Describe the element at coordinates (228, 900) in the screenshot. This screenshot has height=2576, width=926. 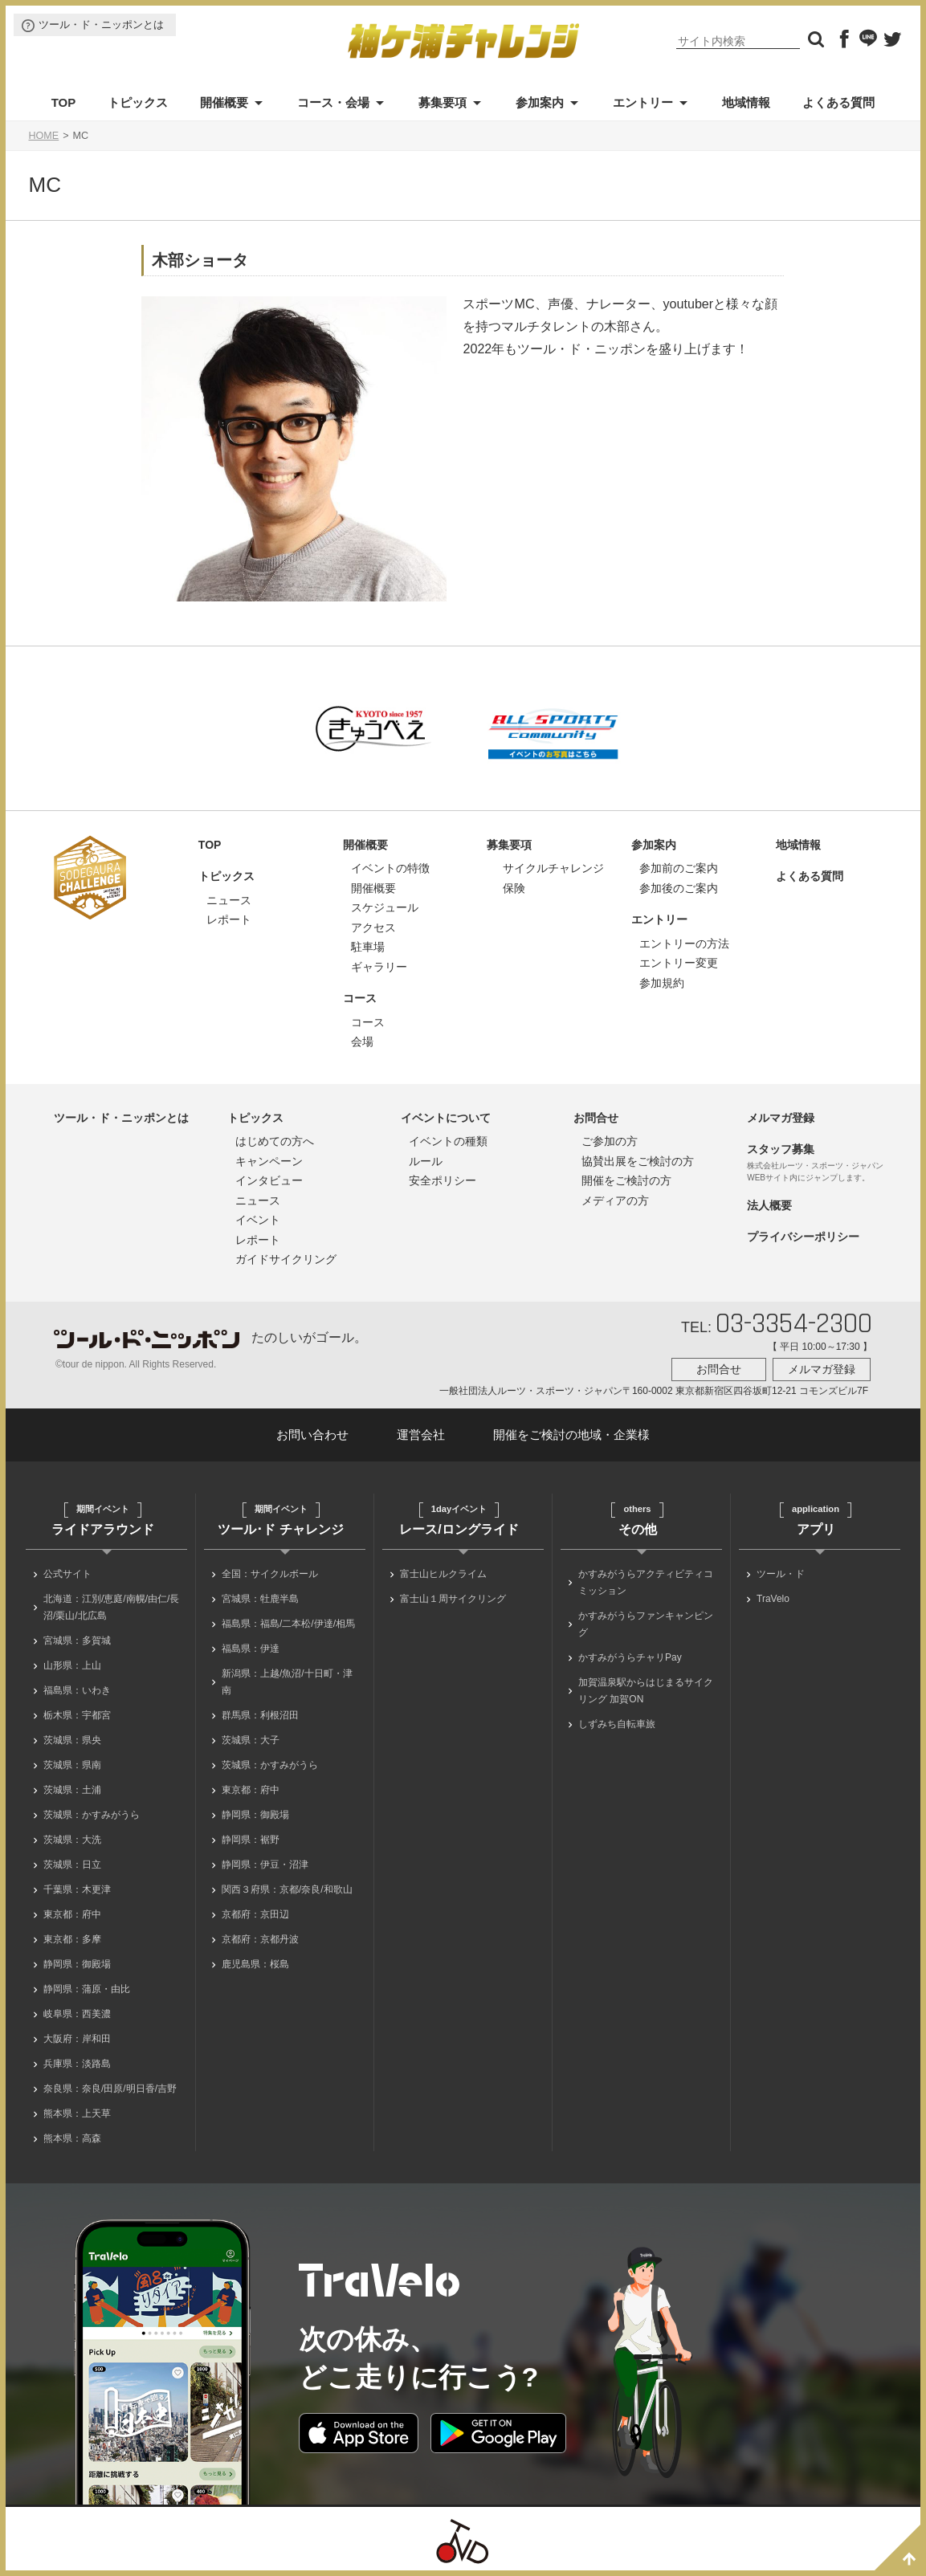
I see `ニュース` at that location.